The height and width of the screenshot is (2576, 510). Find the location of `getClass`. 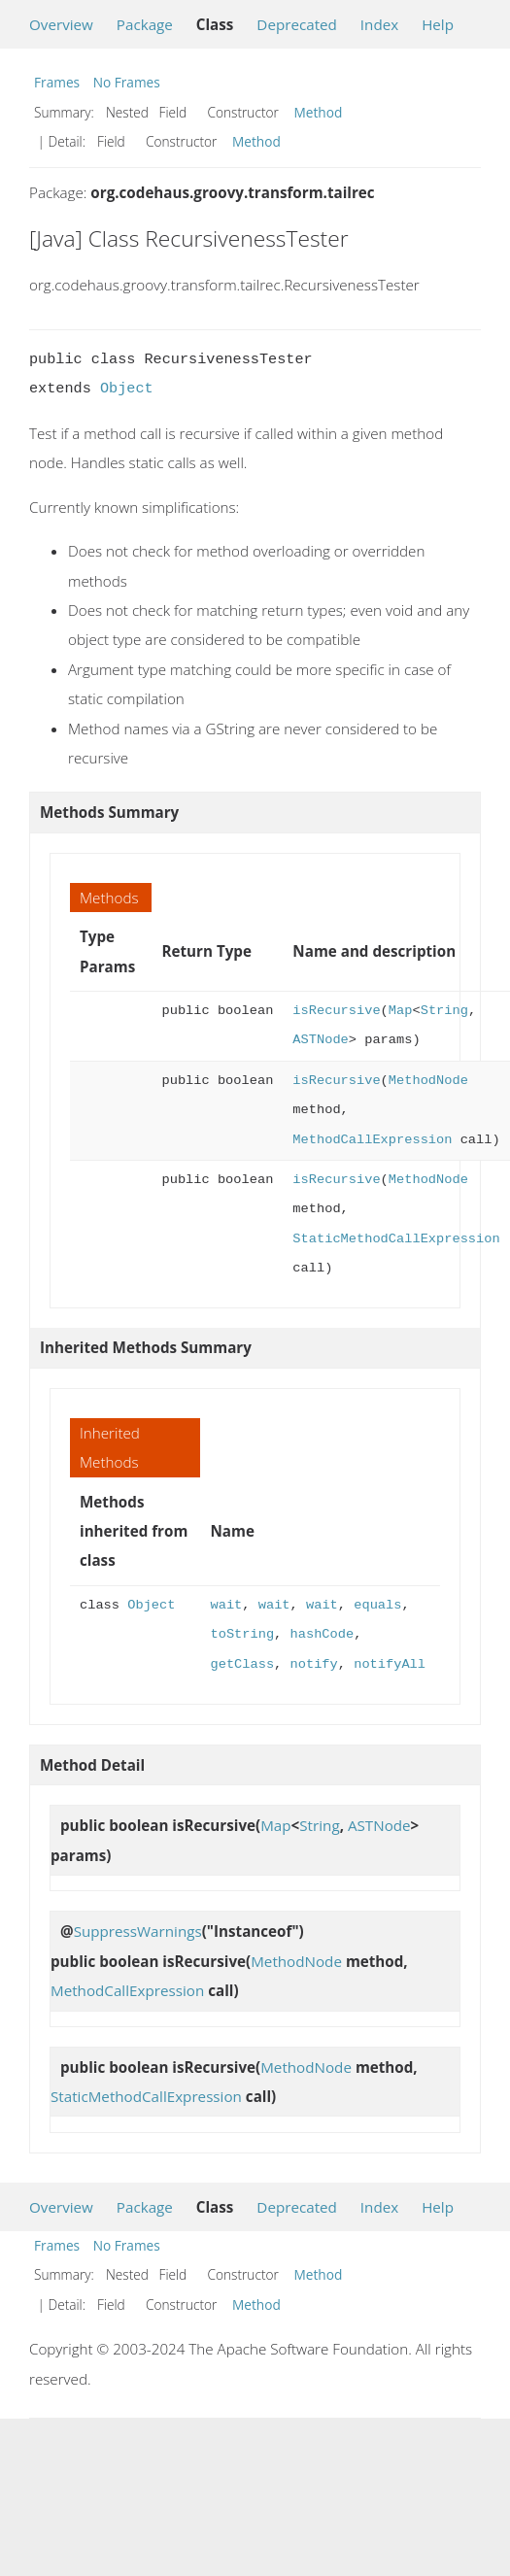

getClass is located at coordinates (243, 1664).